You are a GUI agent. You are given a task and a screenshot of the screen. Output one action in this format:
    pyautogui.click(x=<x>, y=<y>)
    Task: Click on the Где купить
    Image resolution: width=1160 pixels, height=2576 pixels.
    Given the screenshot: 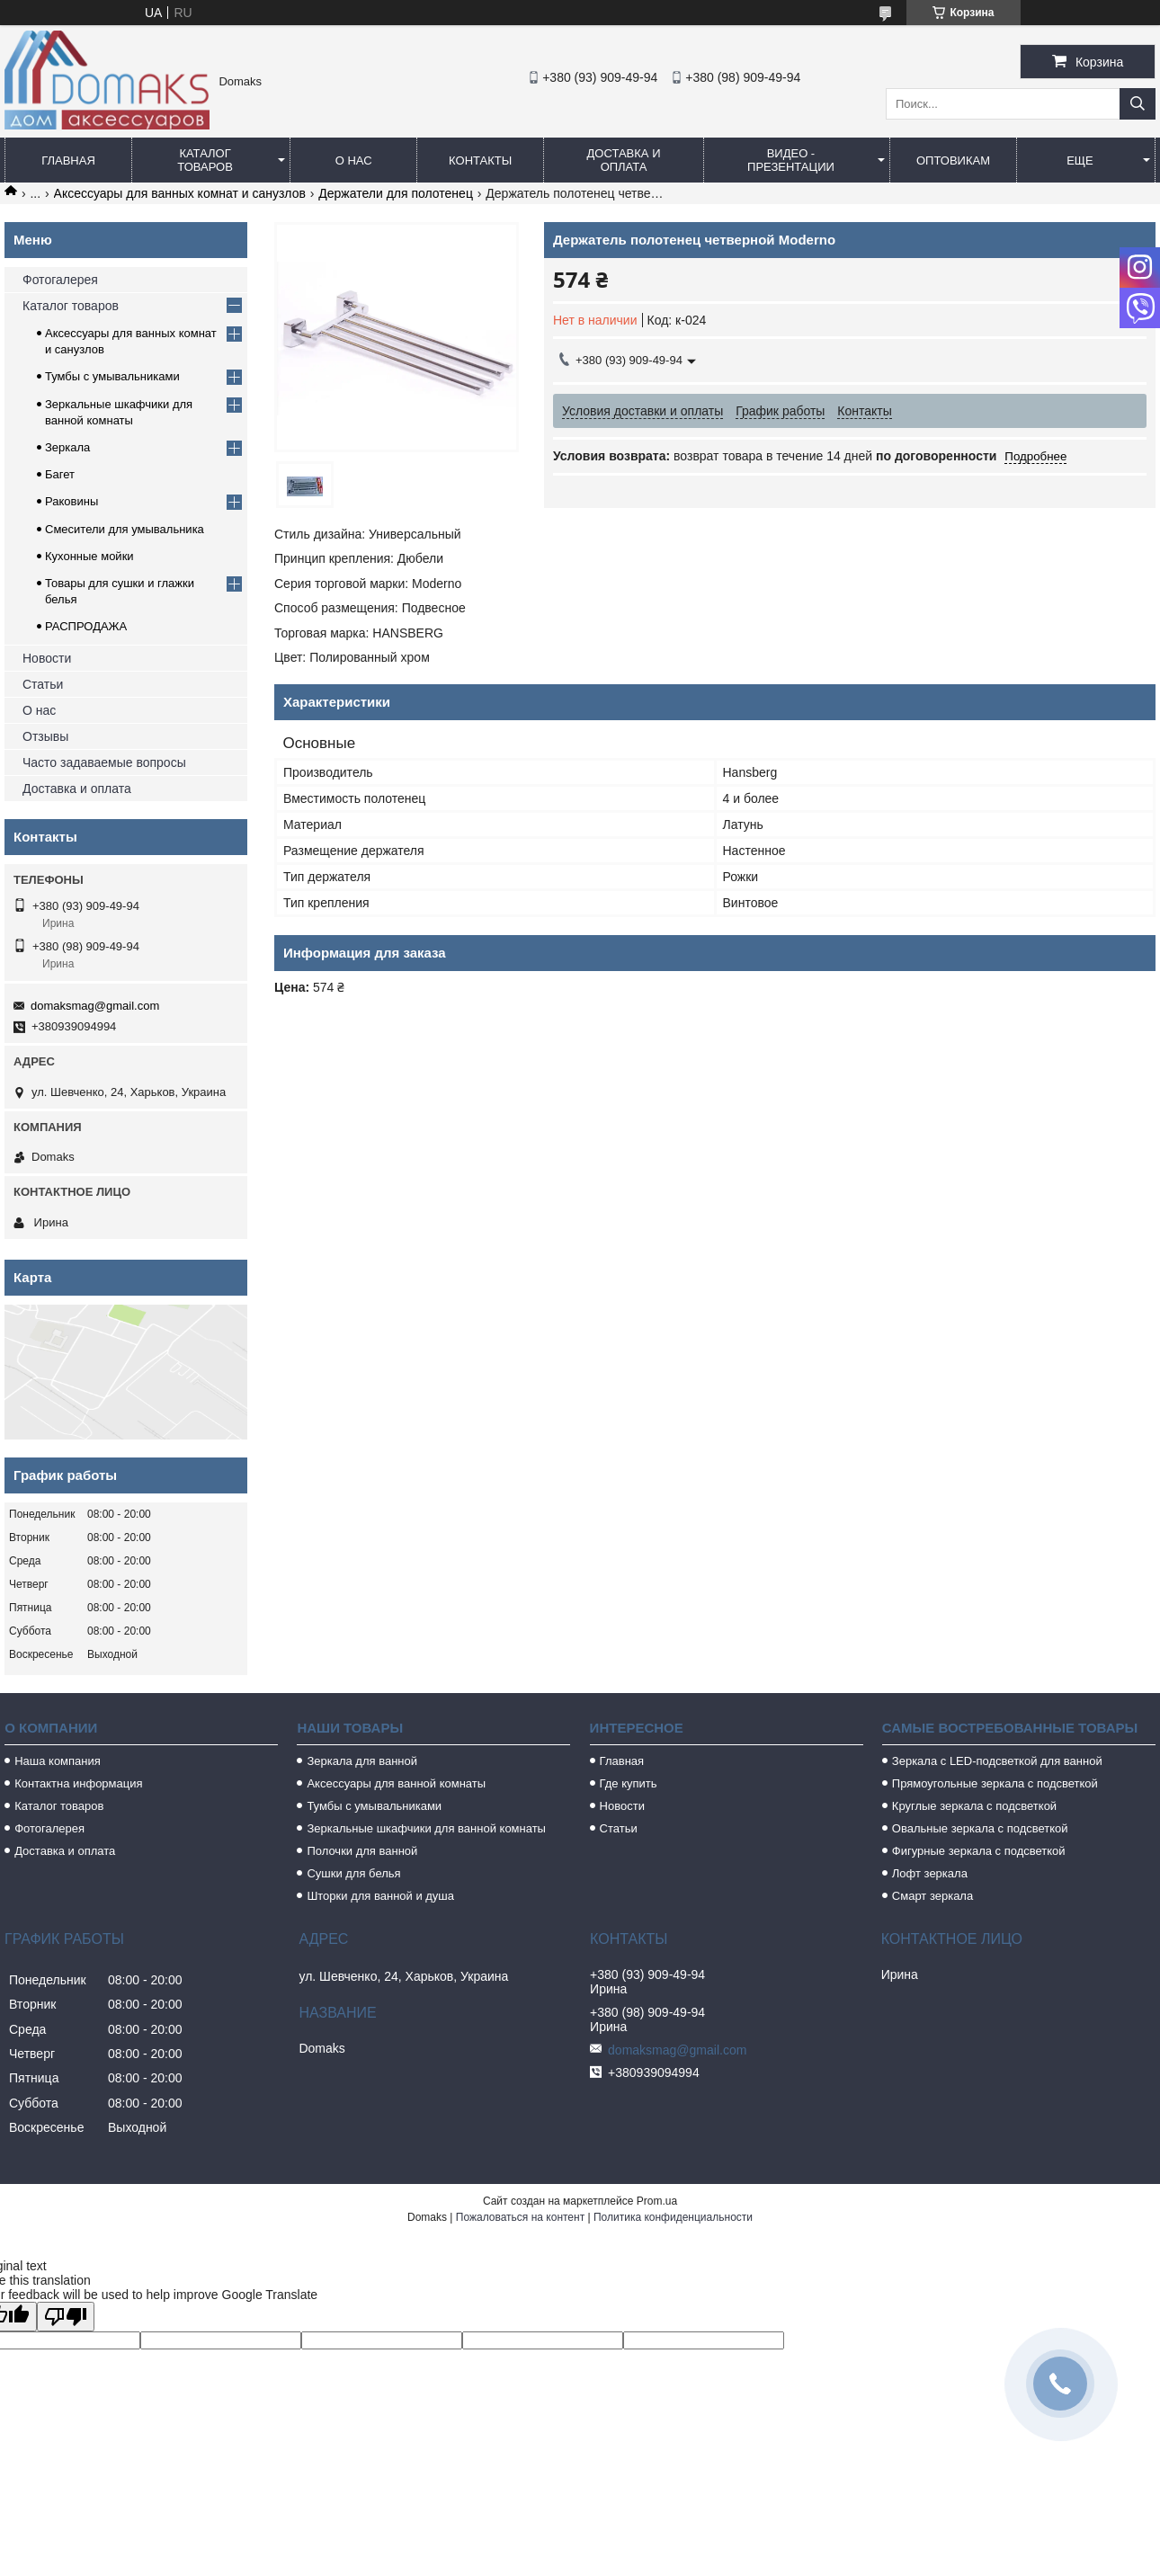 What is the action you would take?
    pyautogui.click(x=628, y=1783)
    